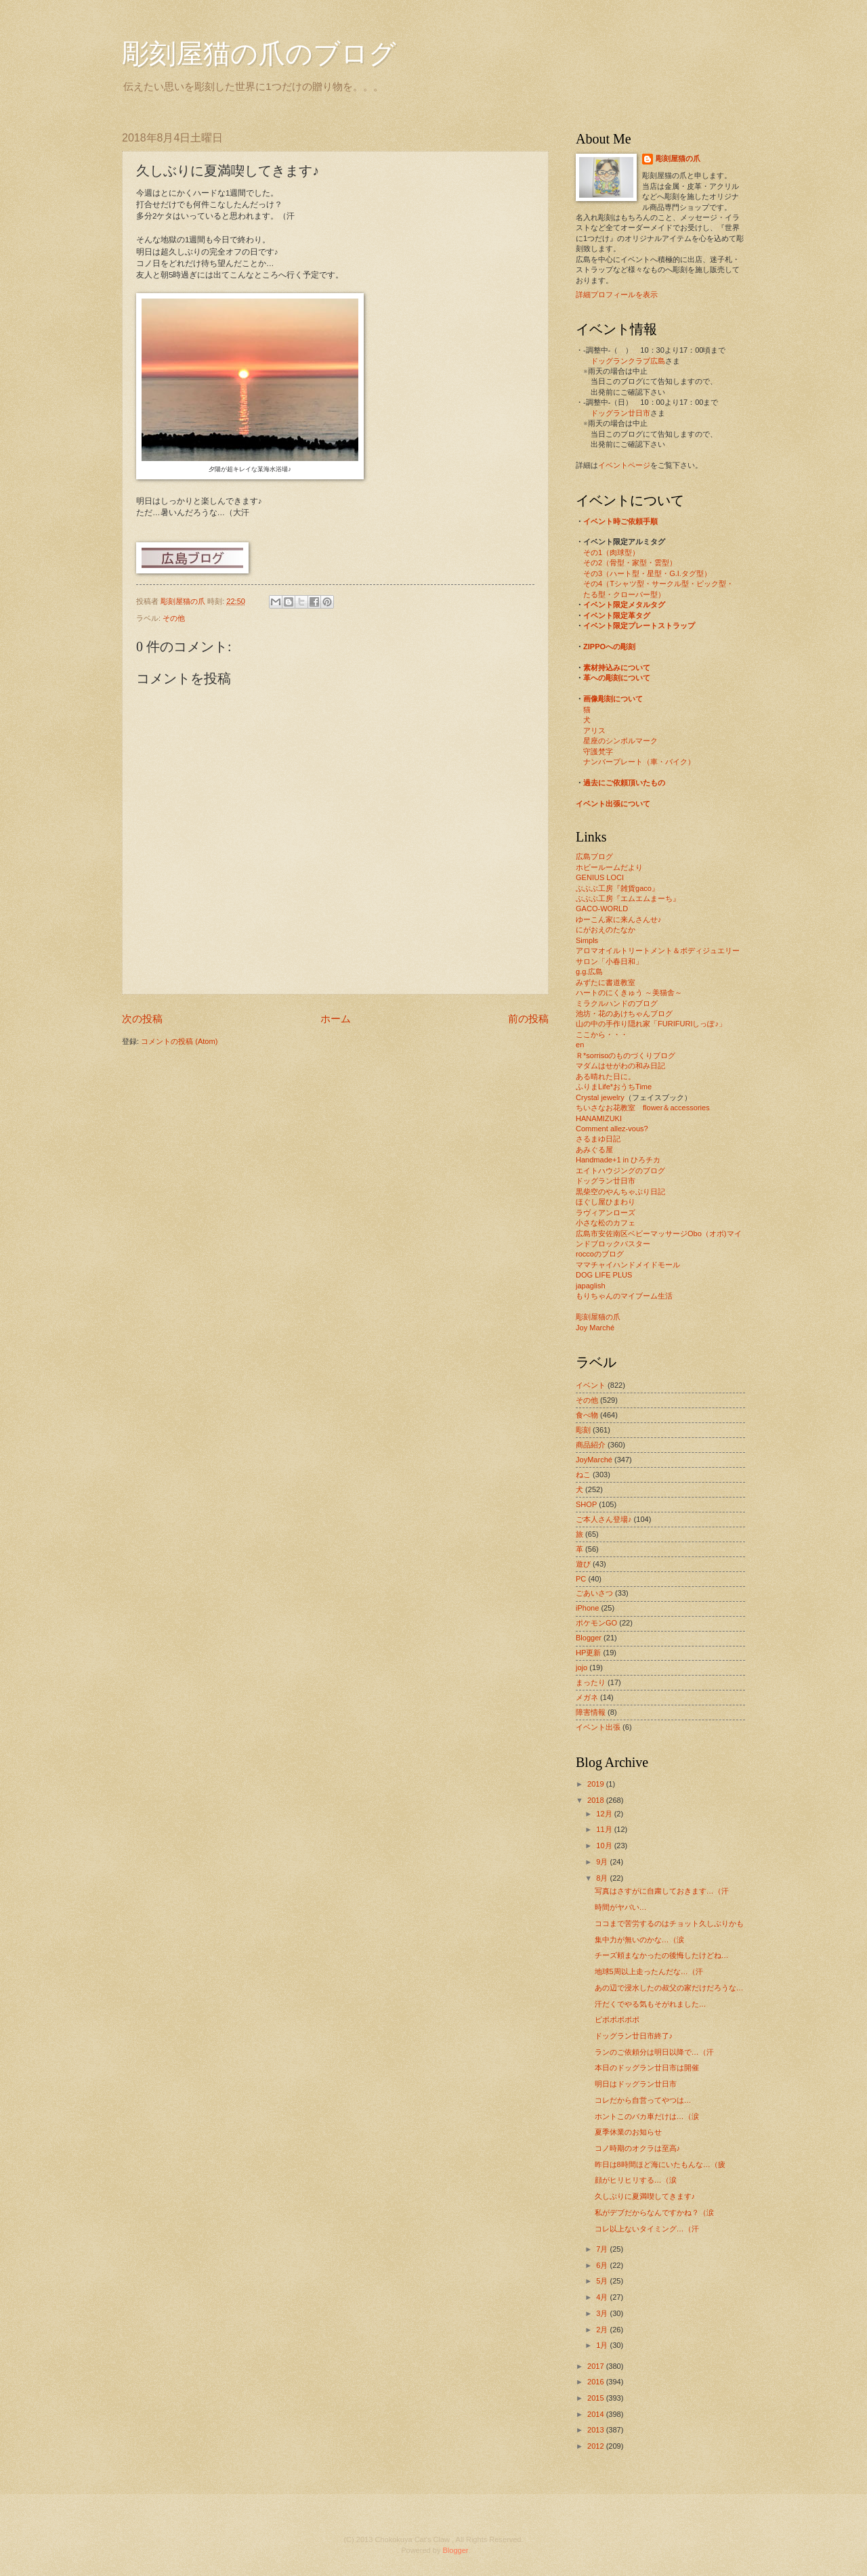  I want to click on その他, so click(174, 618).